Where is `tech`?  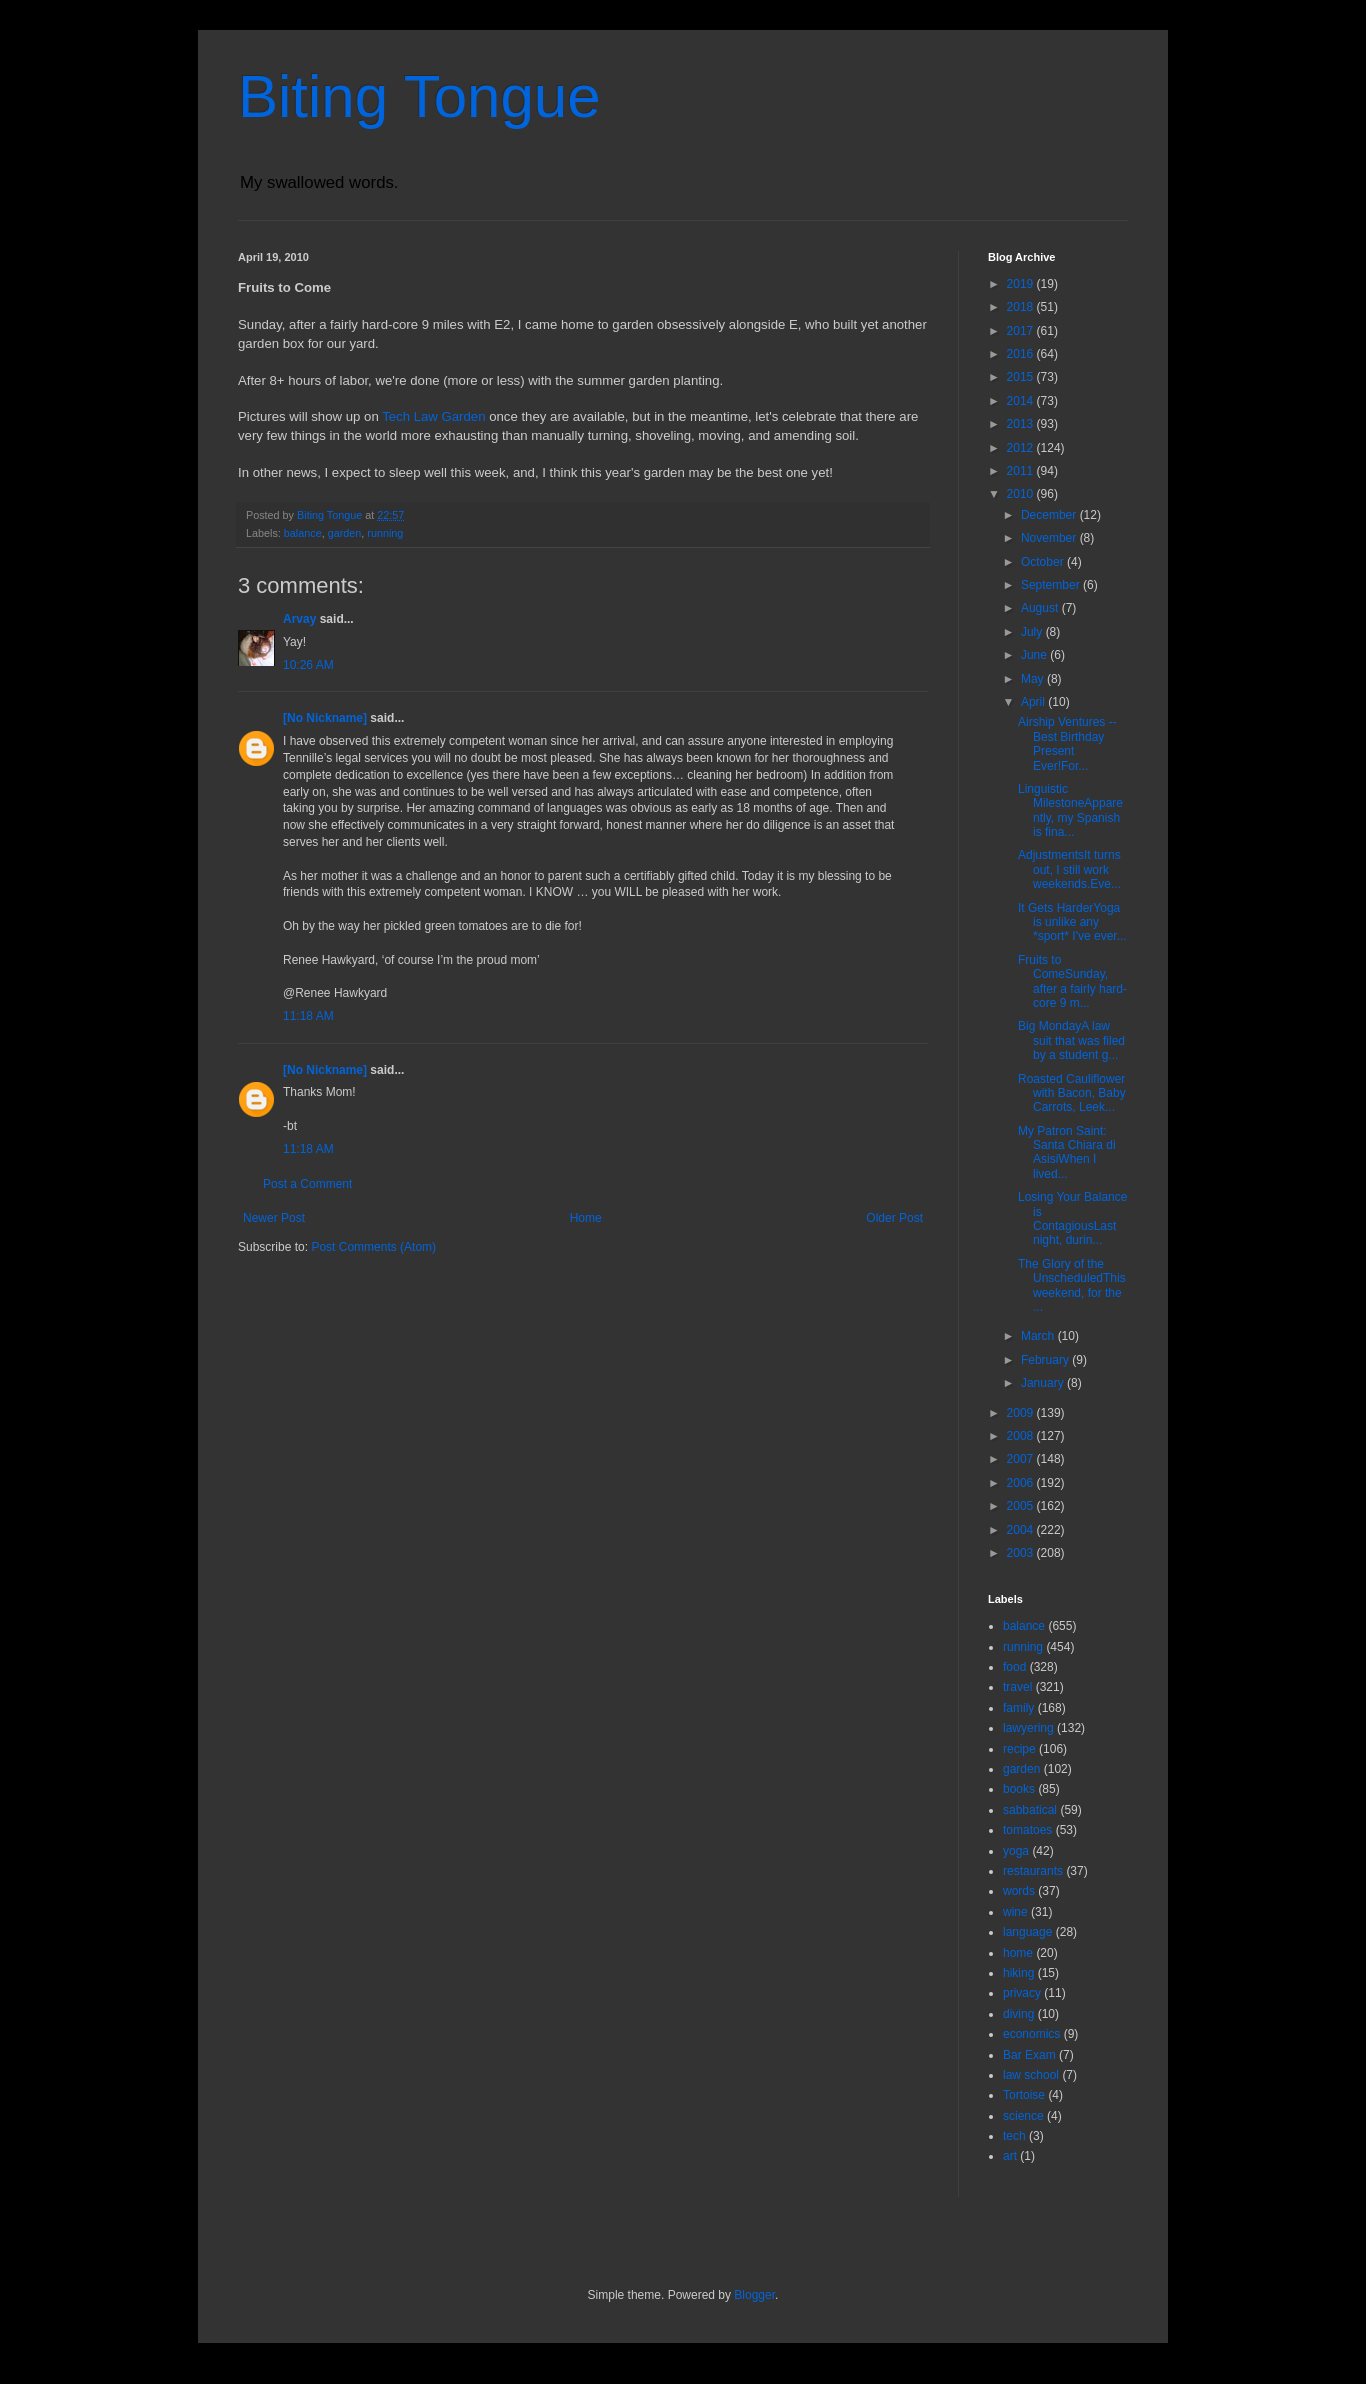 tech is located at coordinates (1014, 2136).